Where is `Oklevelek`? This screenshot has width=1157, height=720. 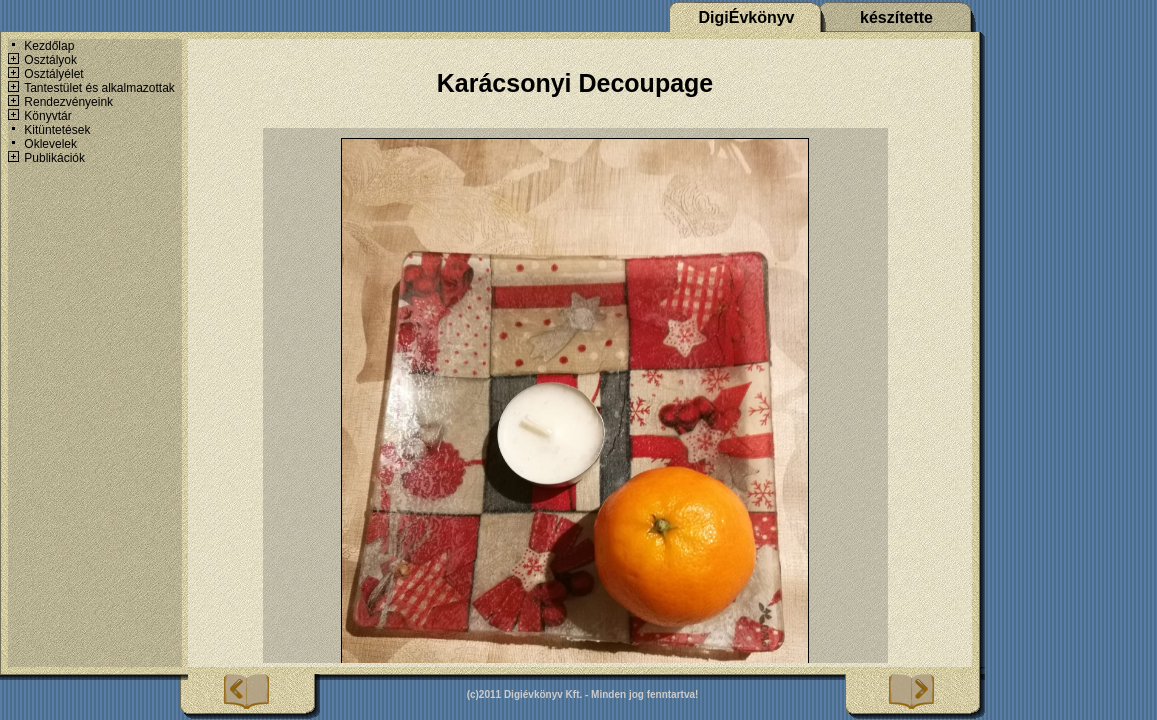 Oklevelek is located at coordinates (50, 144).